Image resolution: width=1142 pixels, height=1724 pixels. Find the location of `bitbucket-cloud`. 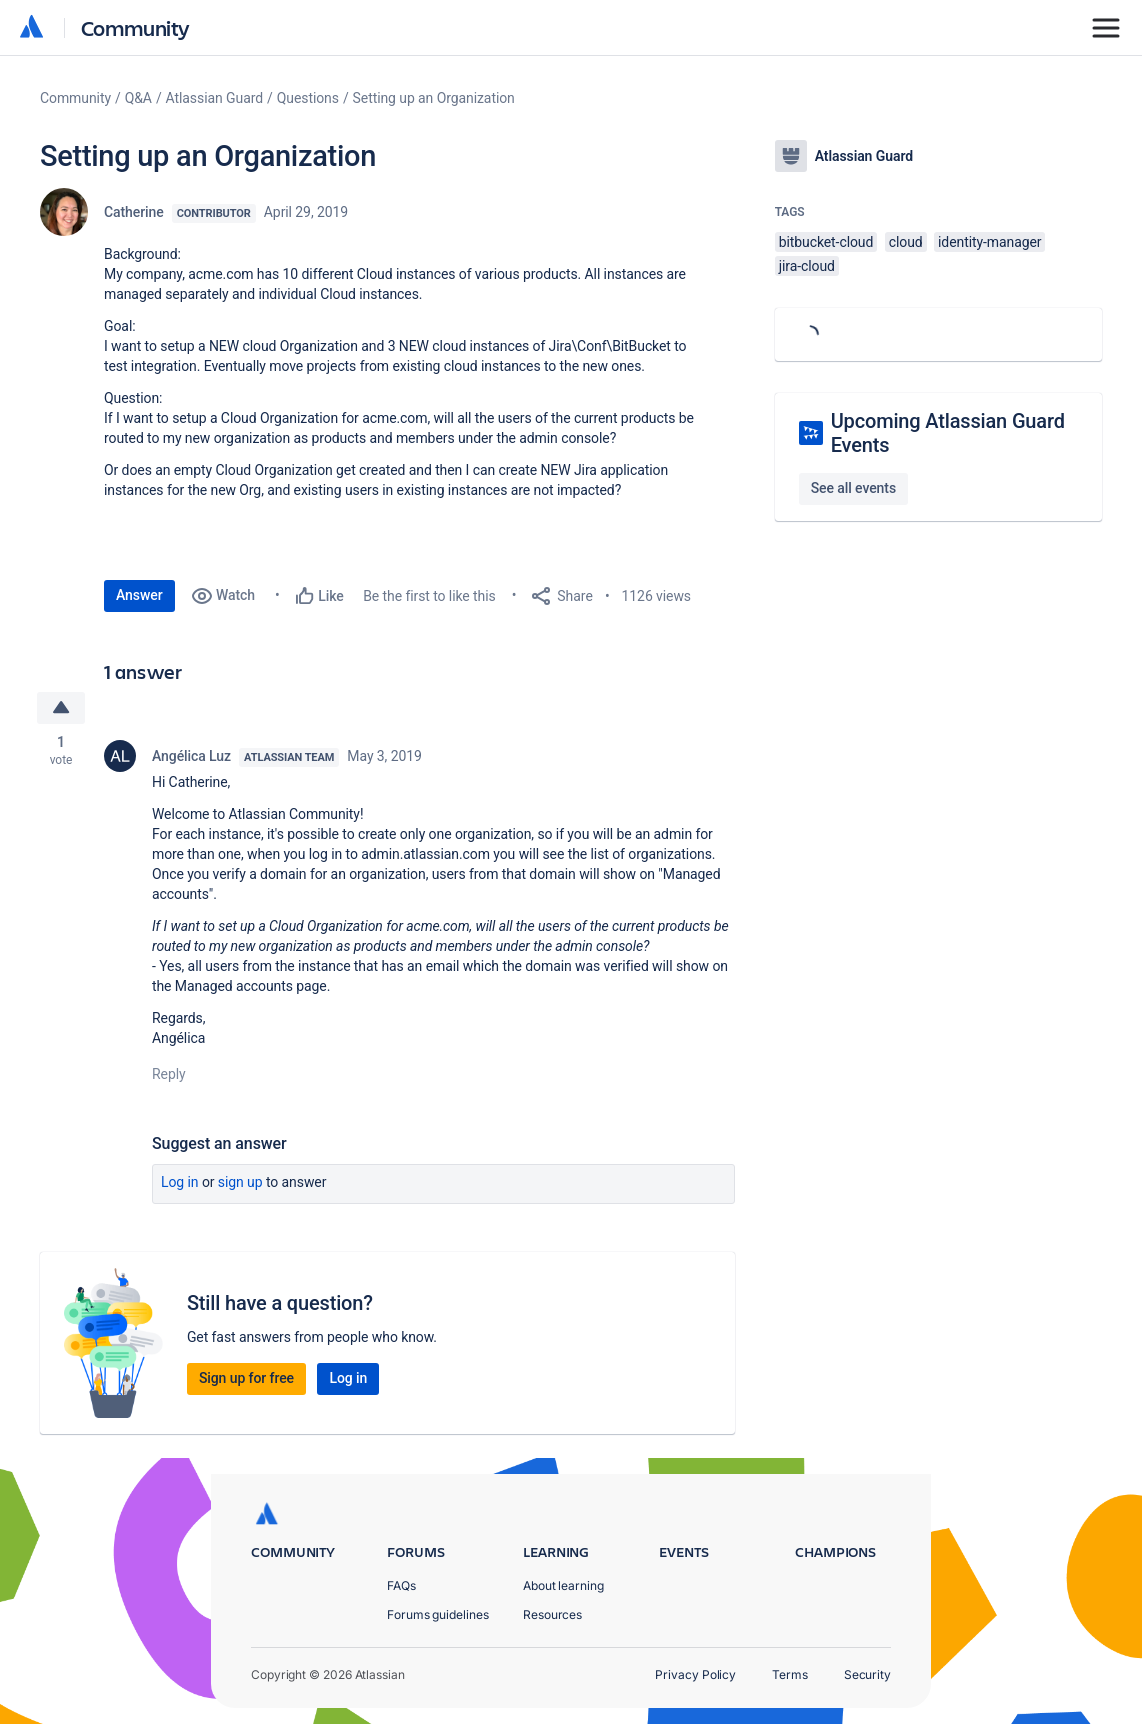

bitbucket-cloud is located at coordinates (826, 242).